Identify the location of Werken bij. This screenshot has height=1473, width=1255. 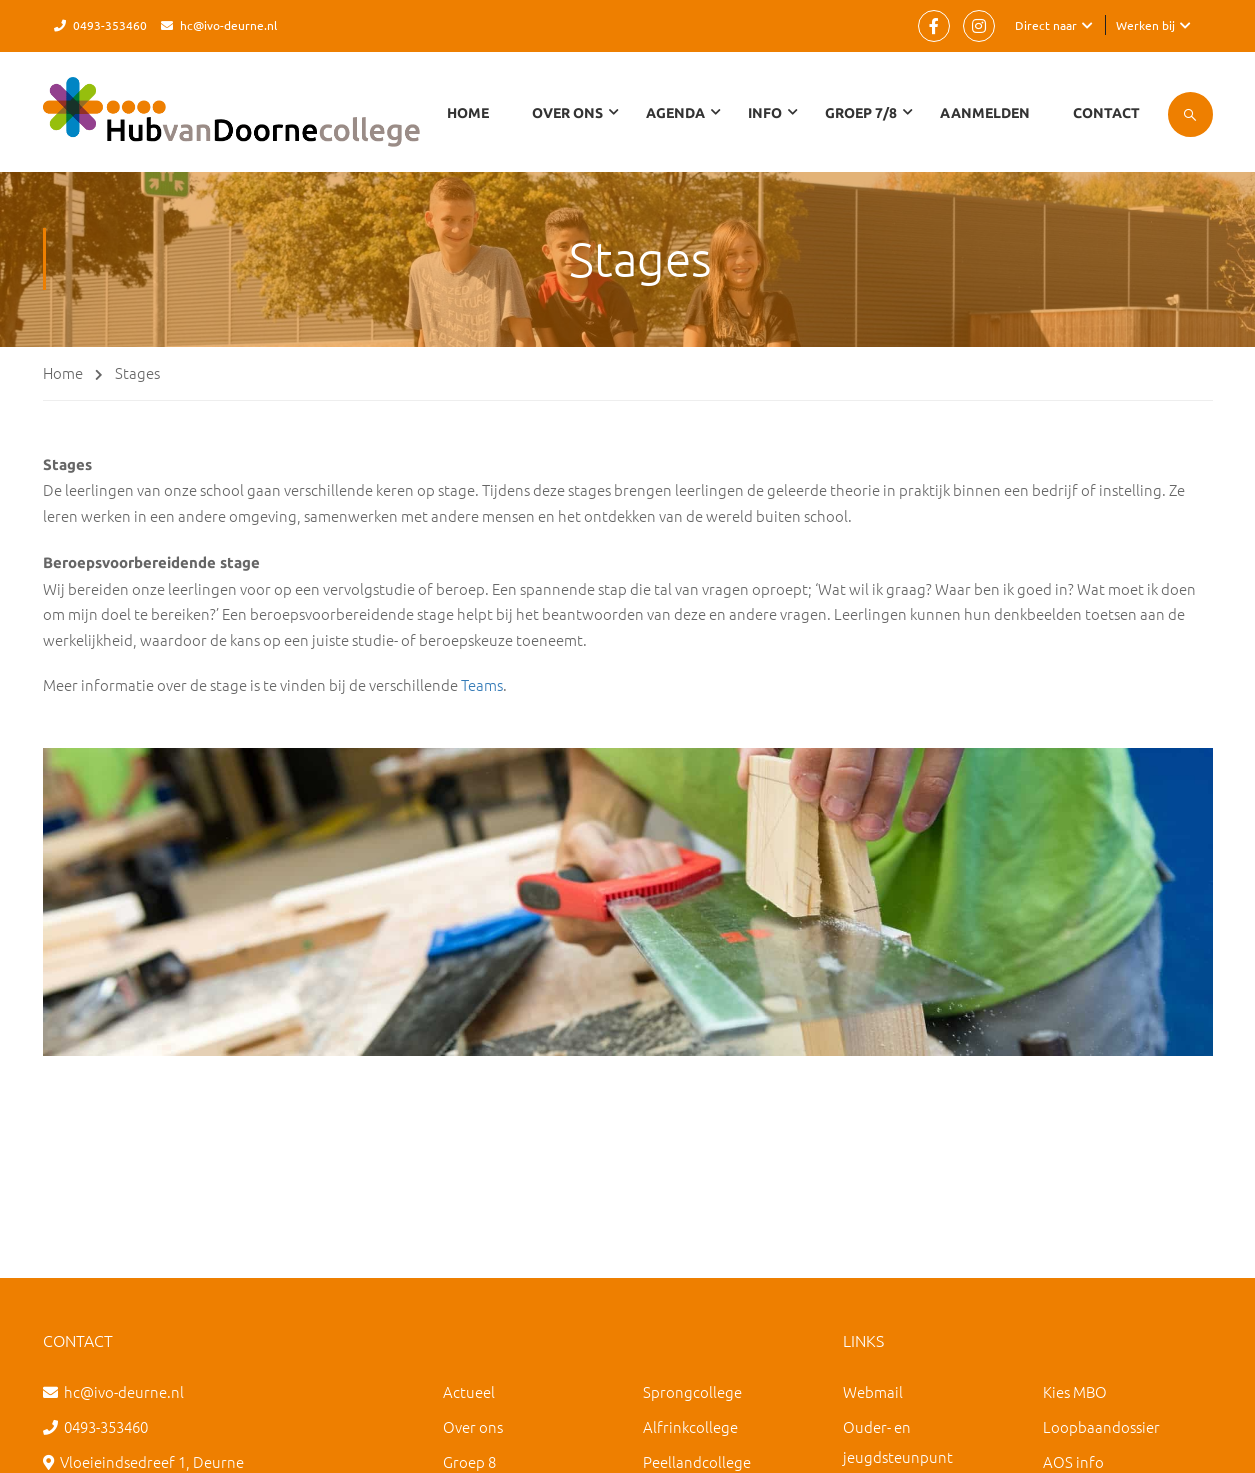
(1145, 25).